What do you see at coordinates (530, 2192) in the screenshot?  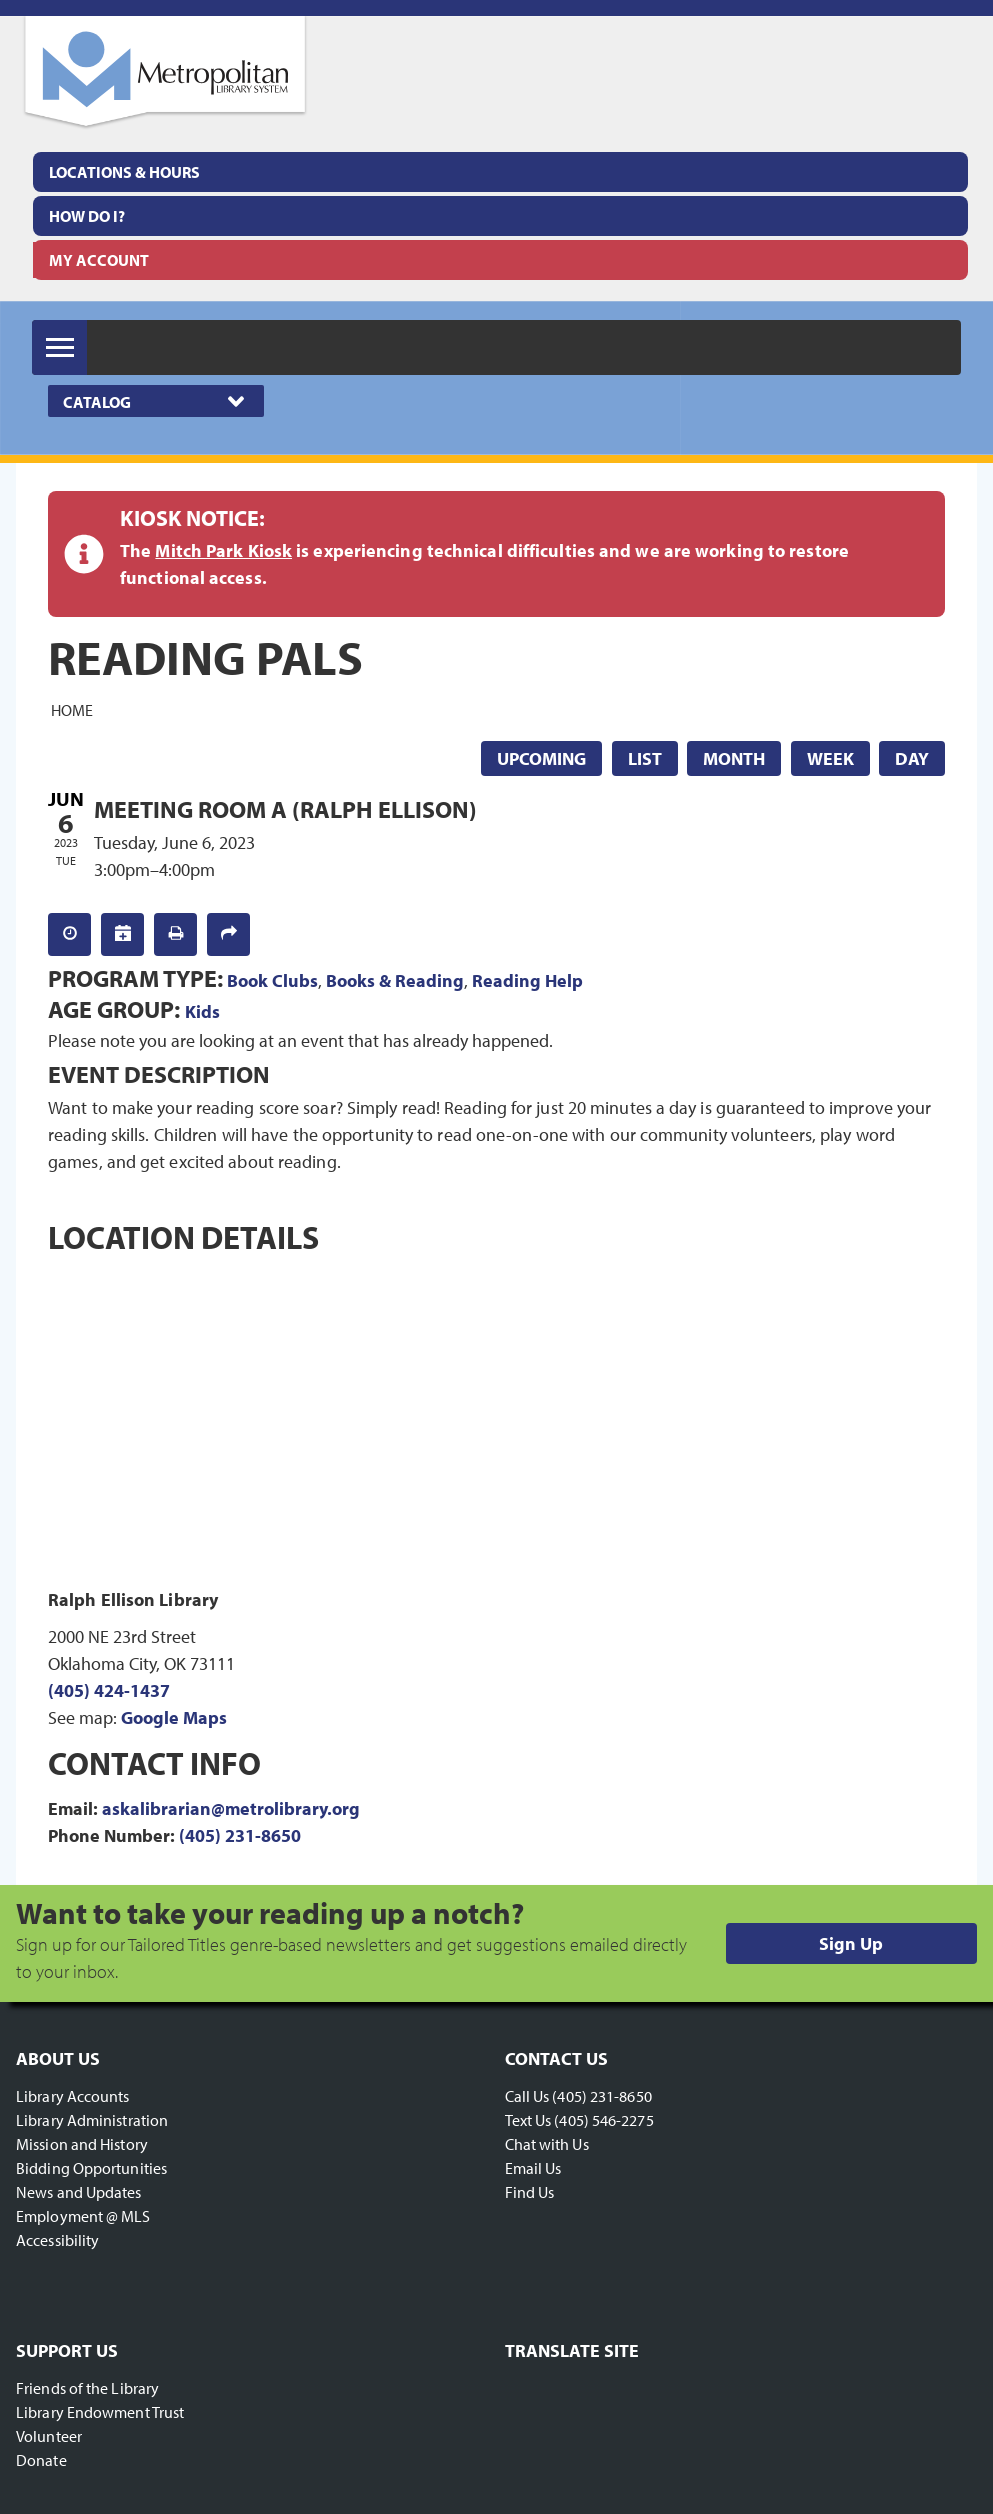 I see `Find Us` at bounding box center [530, 2192].